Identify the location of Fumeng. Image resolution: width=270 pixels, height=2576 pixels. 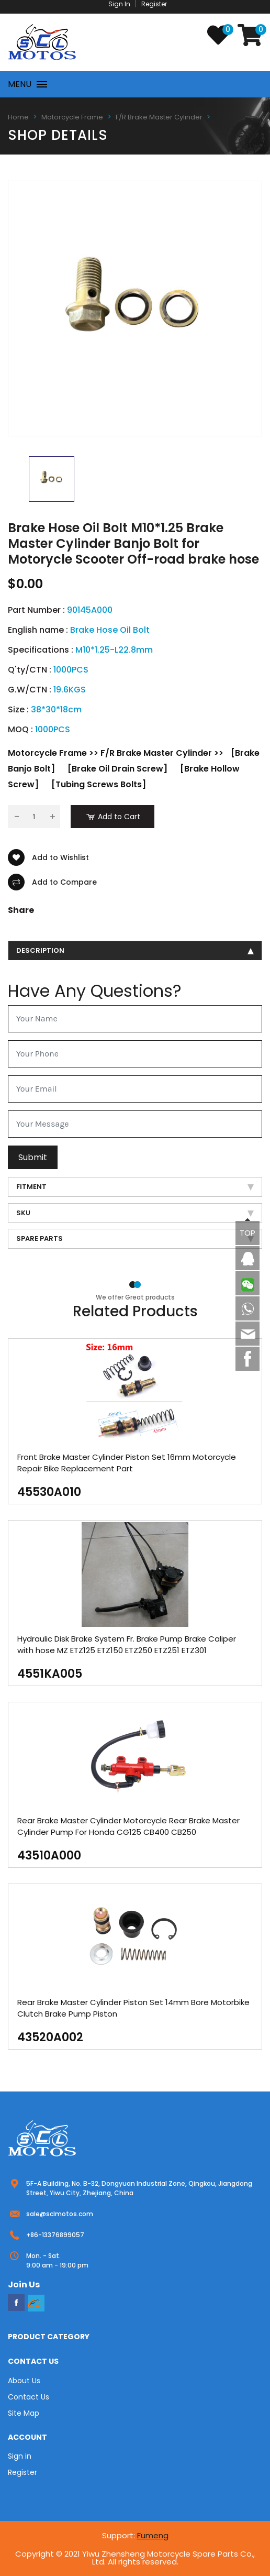
(152, 2535).